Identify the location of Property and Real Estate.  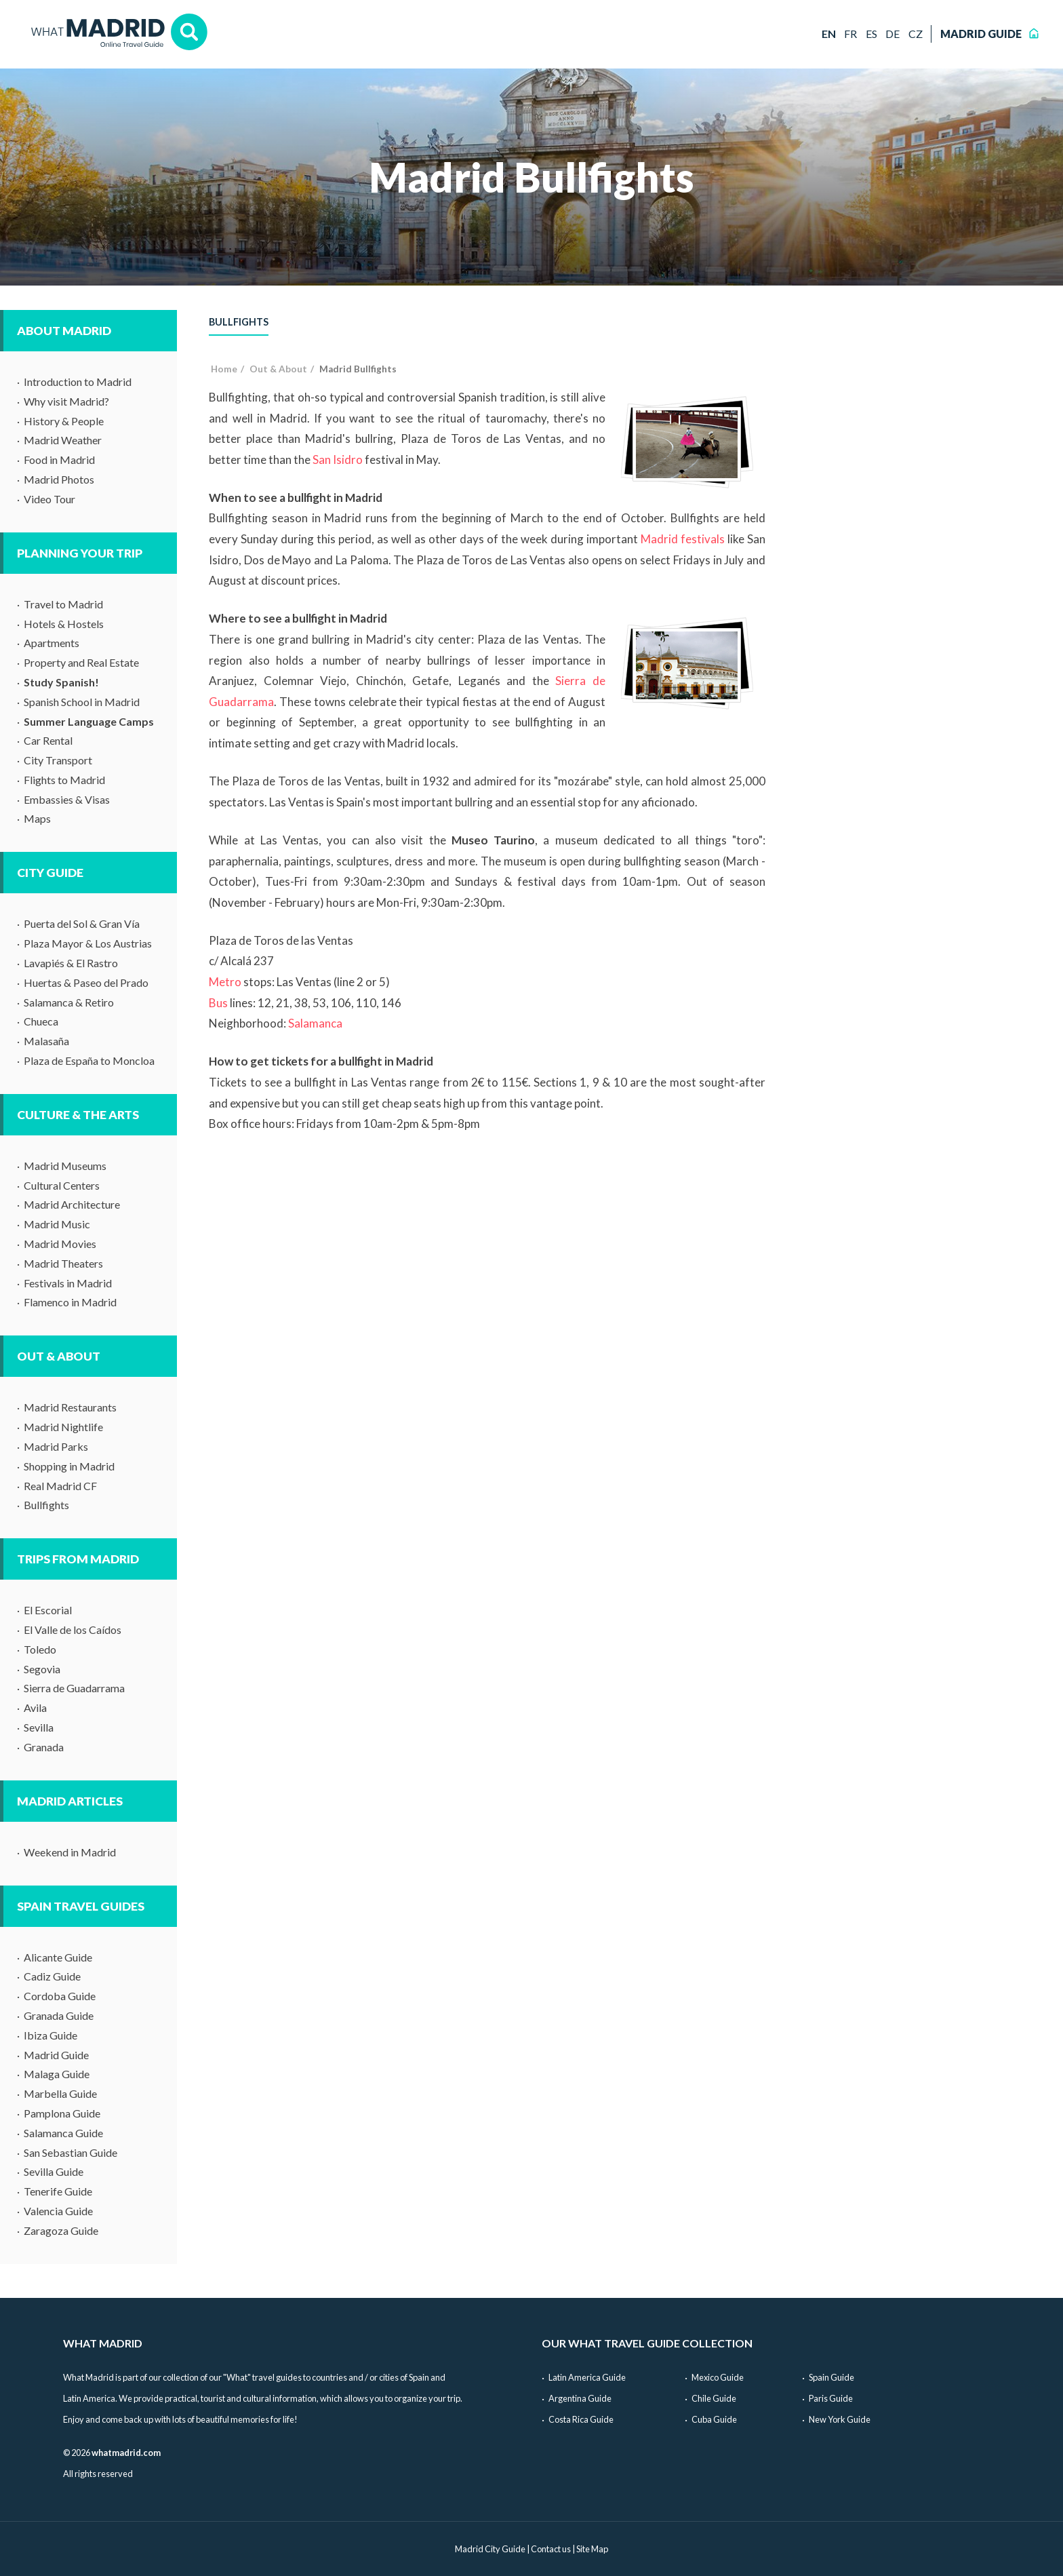
(81, 662).